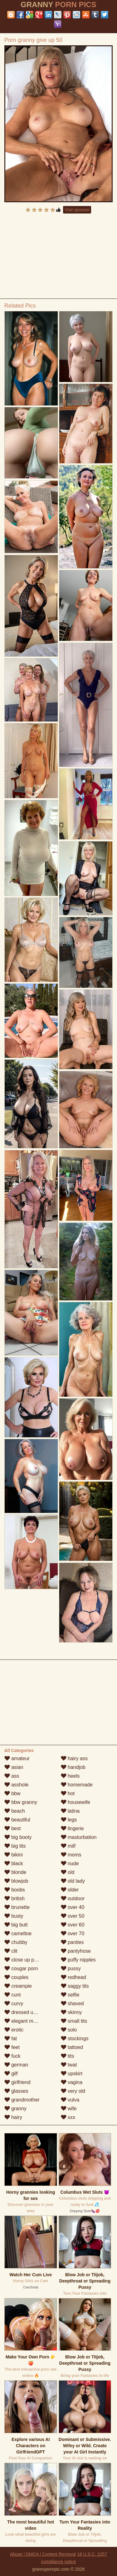  What do you see at coordinates (12, 1793) in the screenshot?
I see `bbw` at bounding box center [12, 1793].